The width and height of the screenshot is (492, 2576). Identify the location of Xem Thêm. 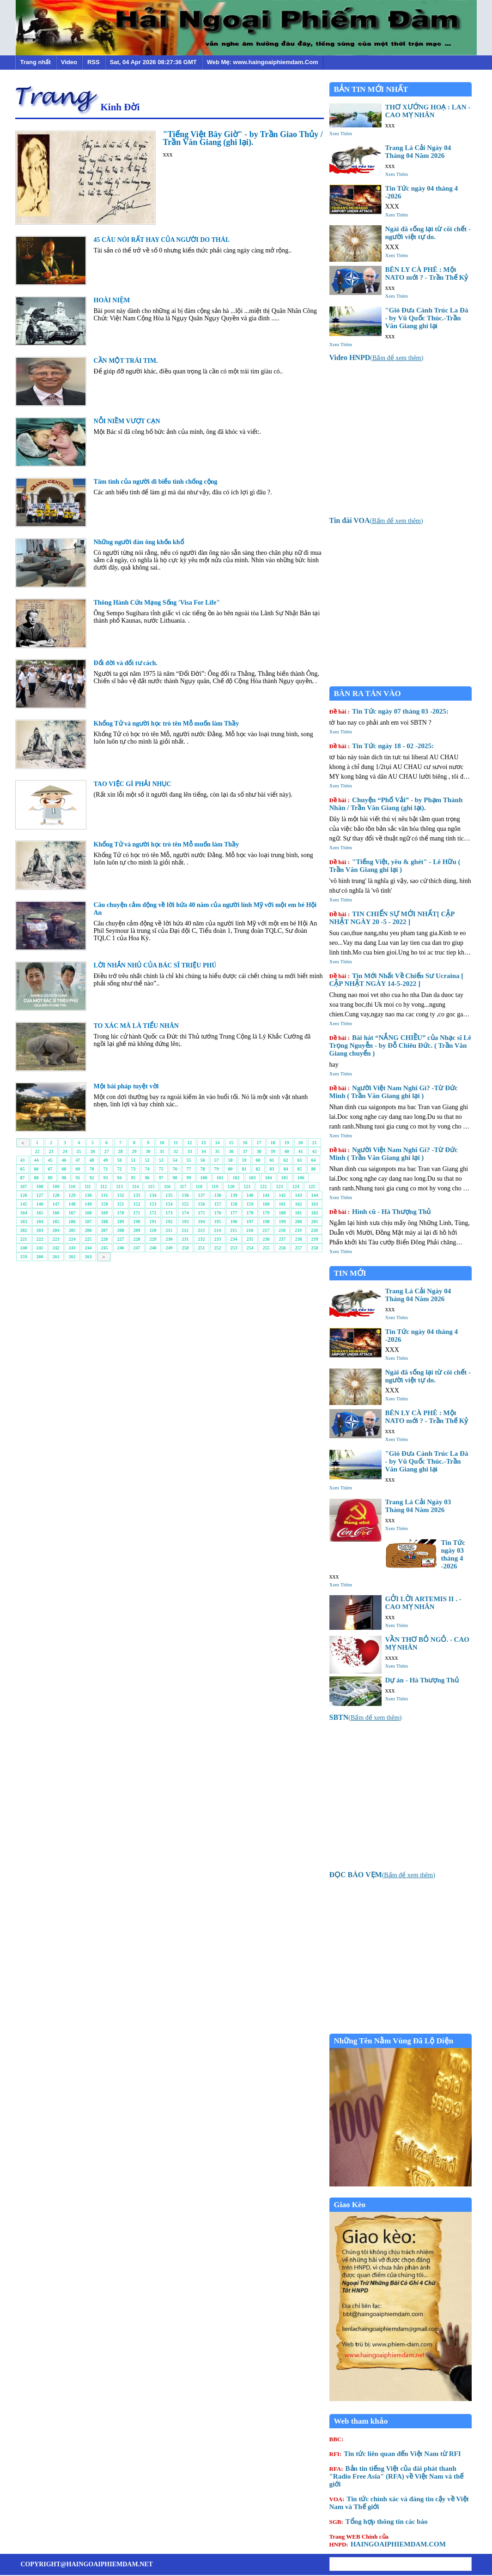
(340, 133).